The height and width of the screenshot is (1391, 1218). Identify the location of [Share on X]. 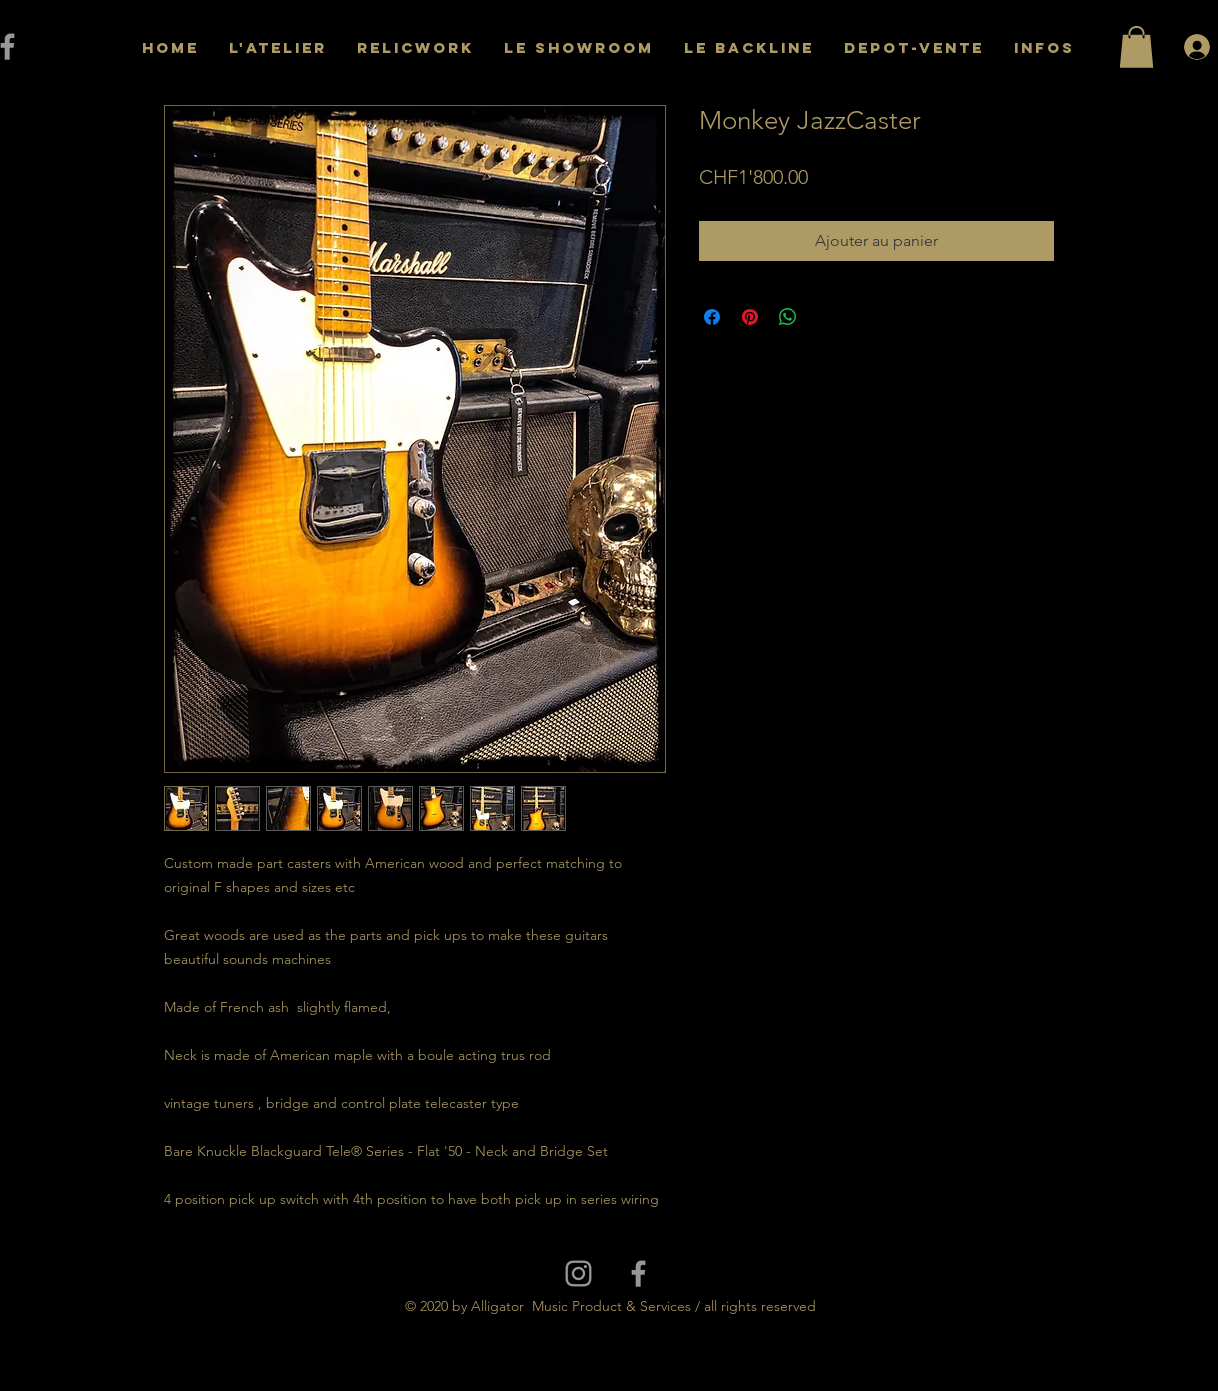
(826, 317).